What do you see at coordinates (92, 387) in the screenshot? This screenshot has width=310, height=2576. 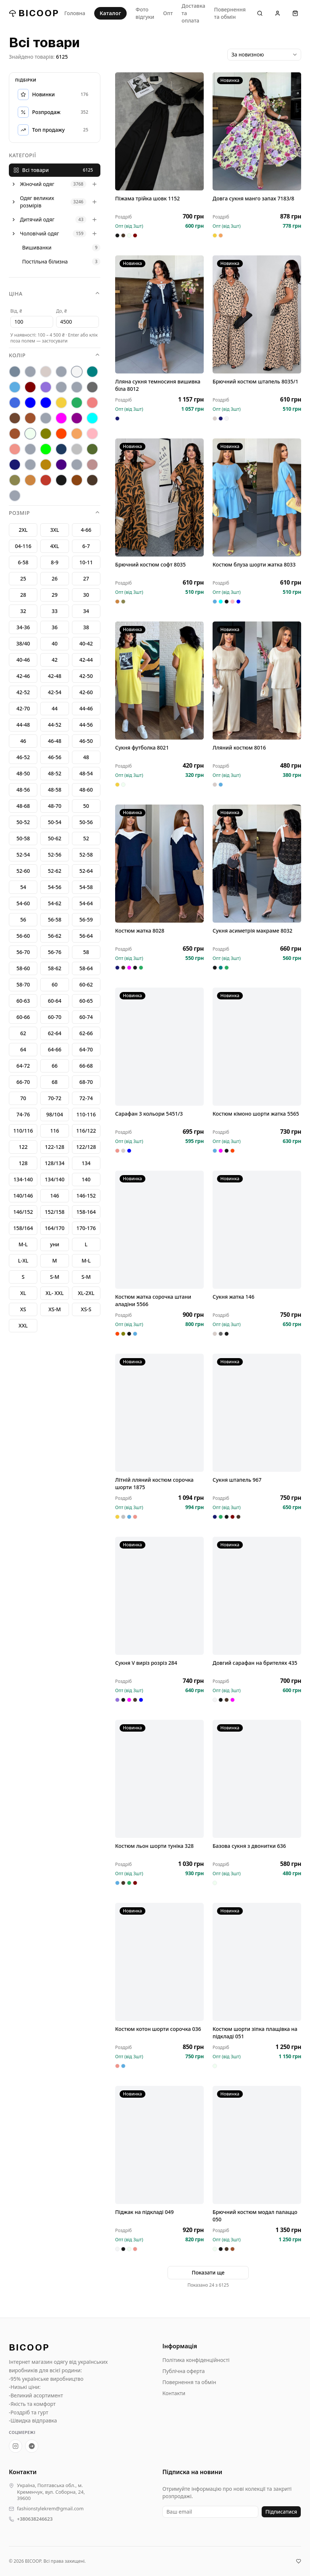 I see `[графіт]` at bounding box center [92, 387].